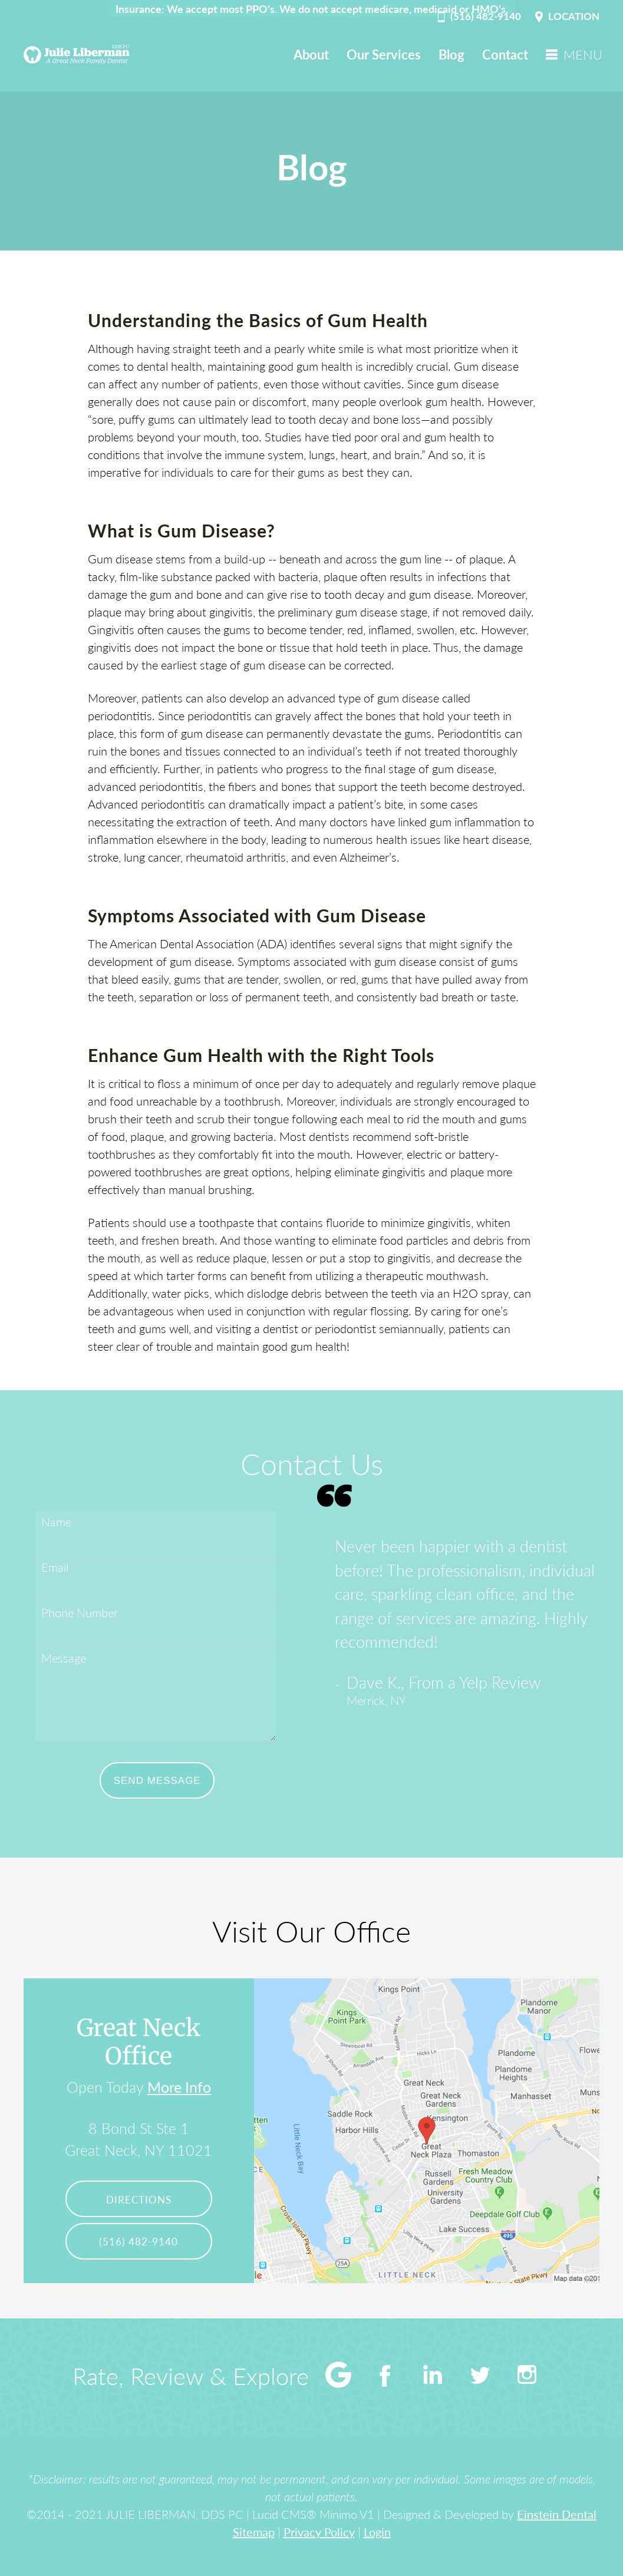 This screenshot has width=623, height=2576. I want to click on Send Message, so click(157, 1780).